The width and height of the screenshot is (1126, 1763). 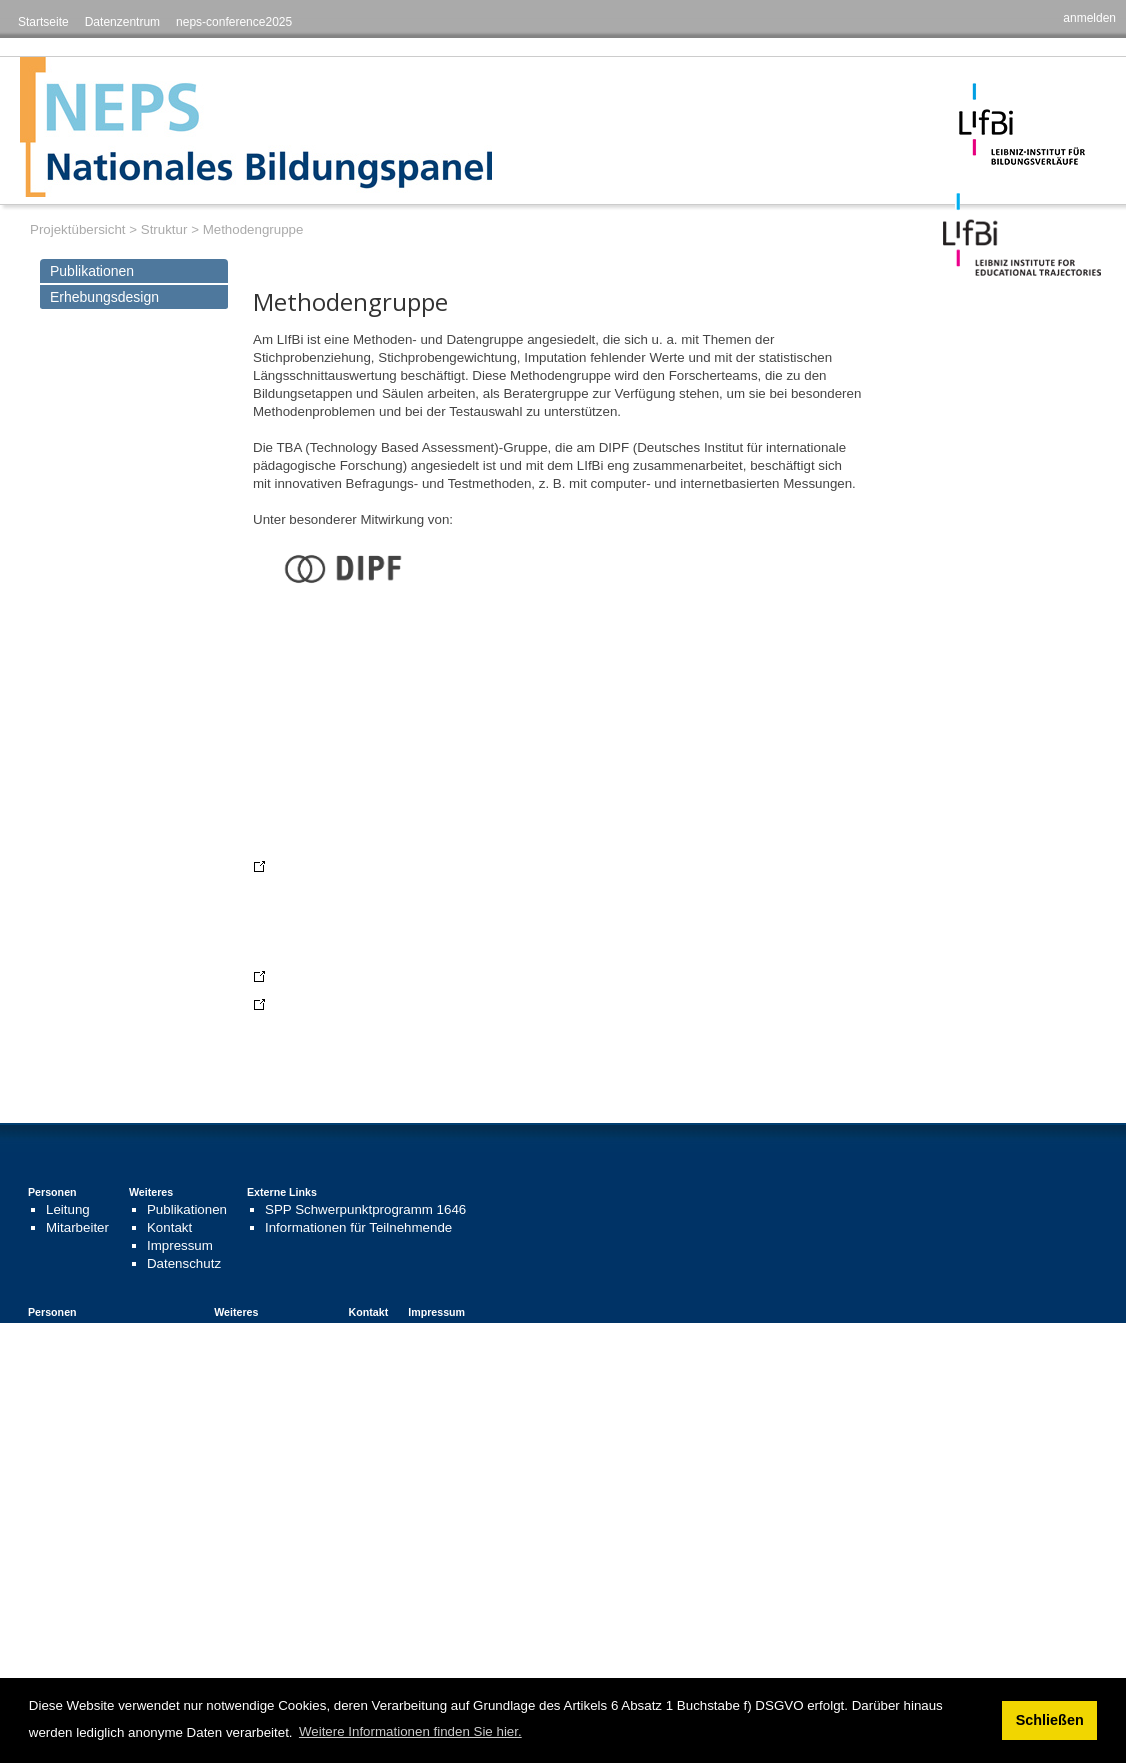 What do you see at coordinates (184, 1263) in the screenshot?
I see `Datenschutz` at bounding box center [184, 1263].